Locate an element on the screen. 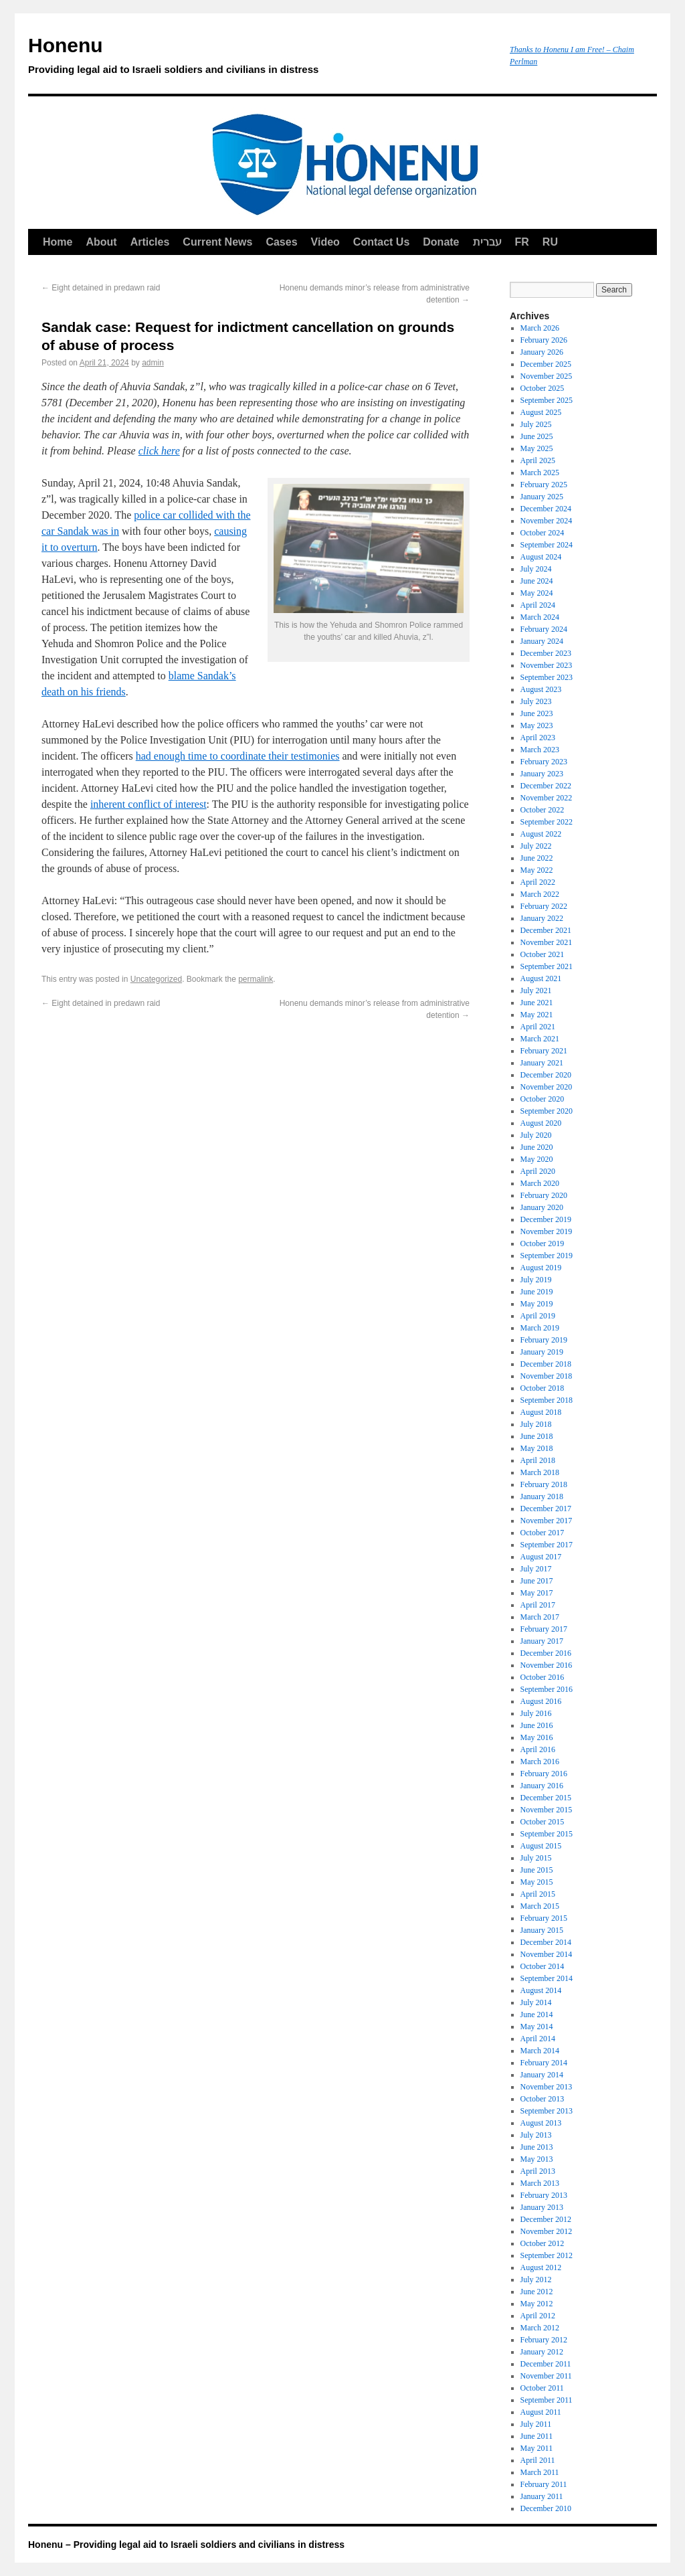 The image size is (685, 2576). November 2023 is located at coordinates (546, 665).